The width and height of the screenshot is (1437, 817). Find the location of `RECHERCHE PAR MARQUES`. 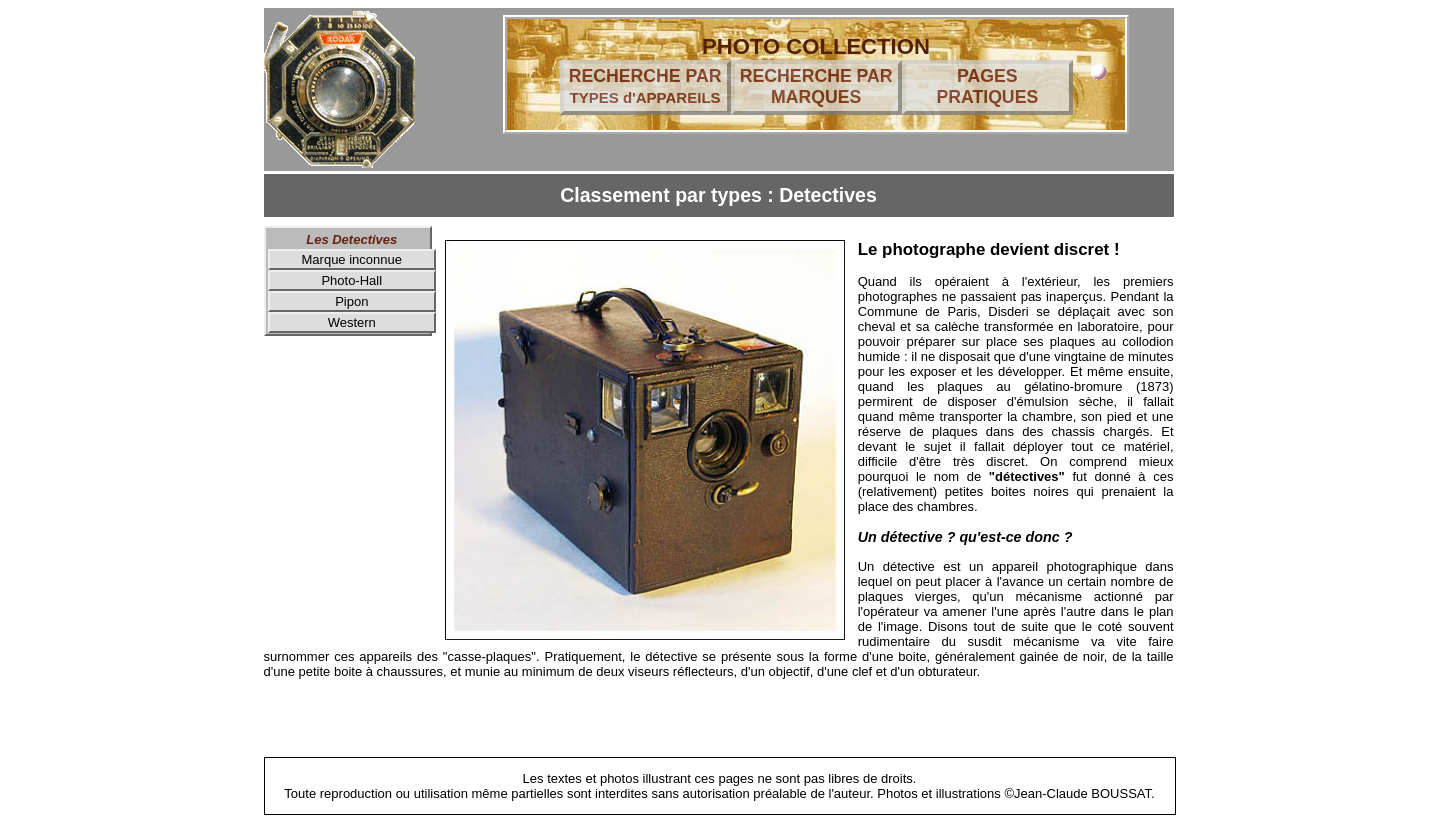

RECHERCHE PAR MARQUES is located at coordinates (816, 86).